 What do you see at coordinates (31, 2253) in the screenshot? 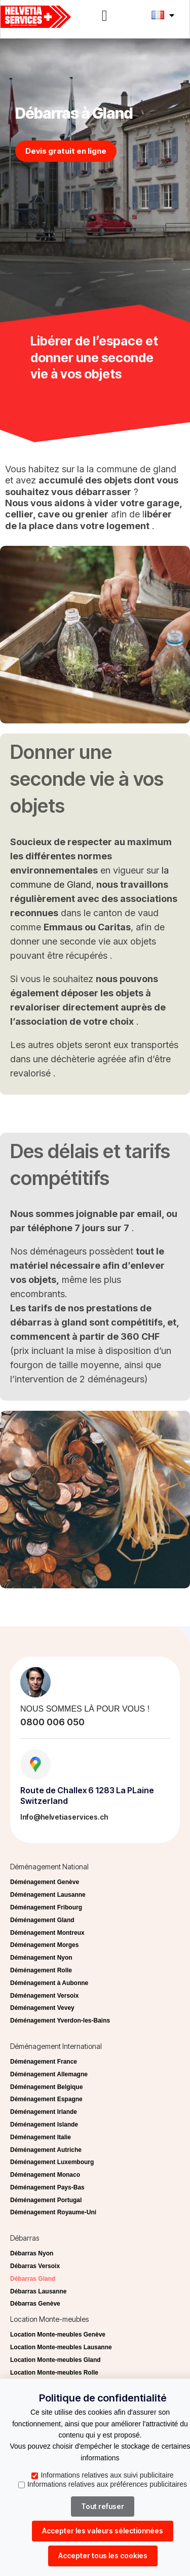
I see `Débarras Nyon` at bounding box center [31, 2253].